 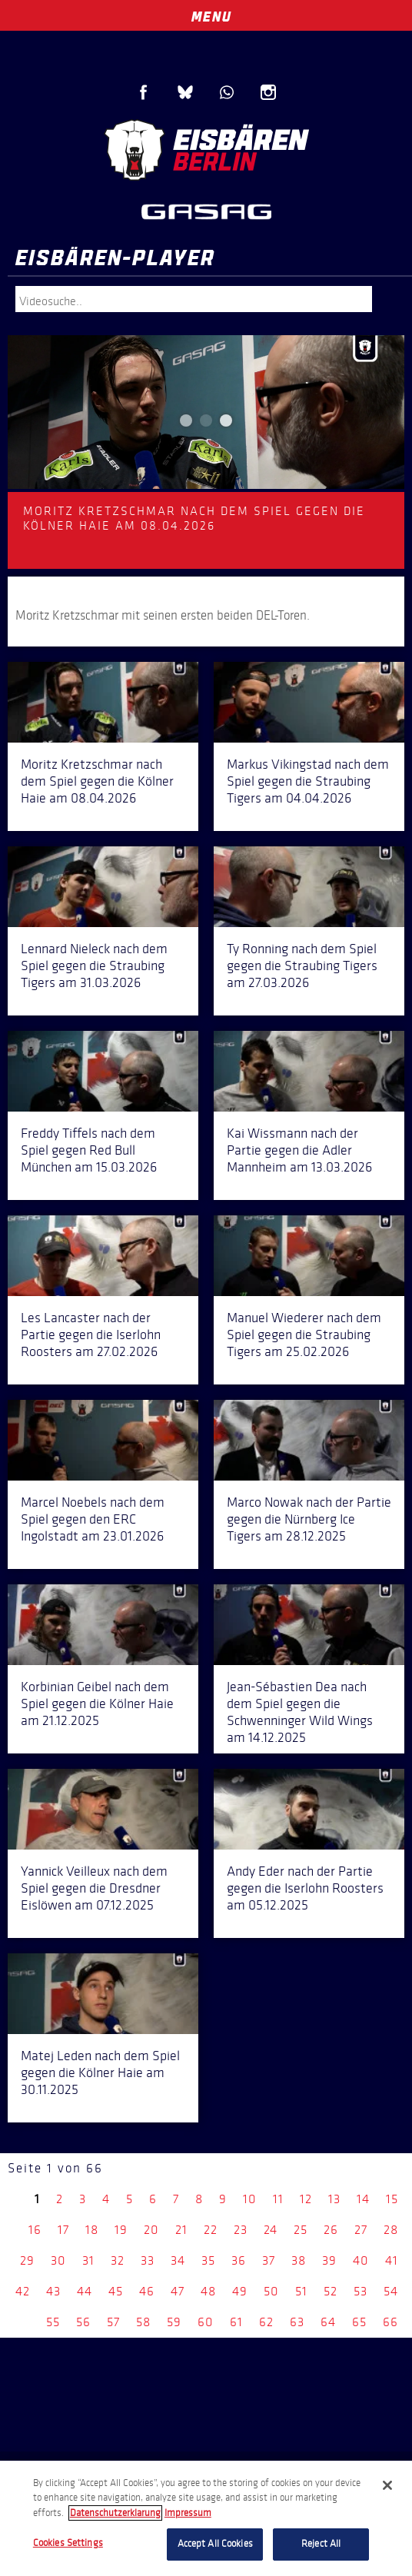 I want to click on 24, so click(x=270, y=2230).